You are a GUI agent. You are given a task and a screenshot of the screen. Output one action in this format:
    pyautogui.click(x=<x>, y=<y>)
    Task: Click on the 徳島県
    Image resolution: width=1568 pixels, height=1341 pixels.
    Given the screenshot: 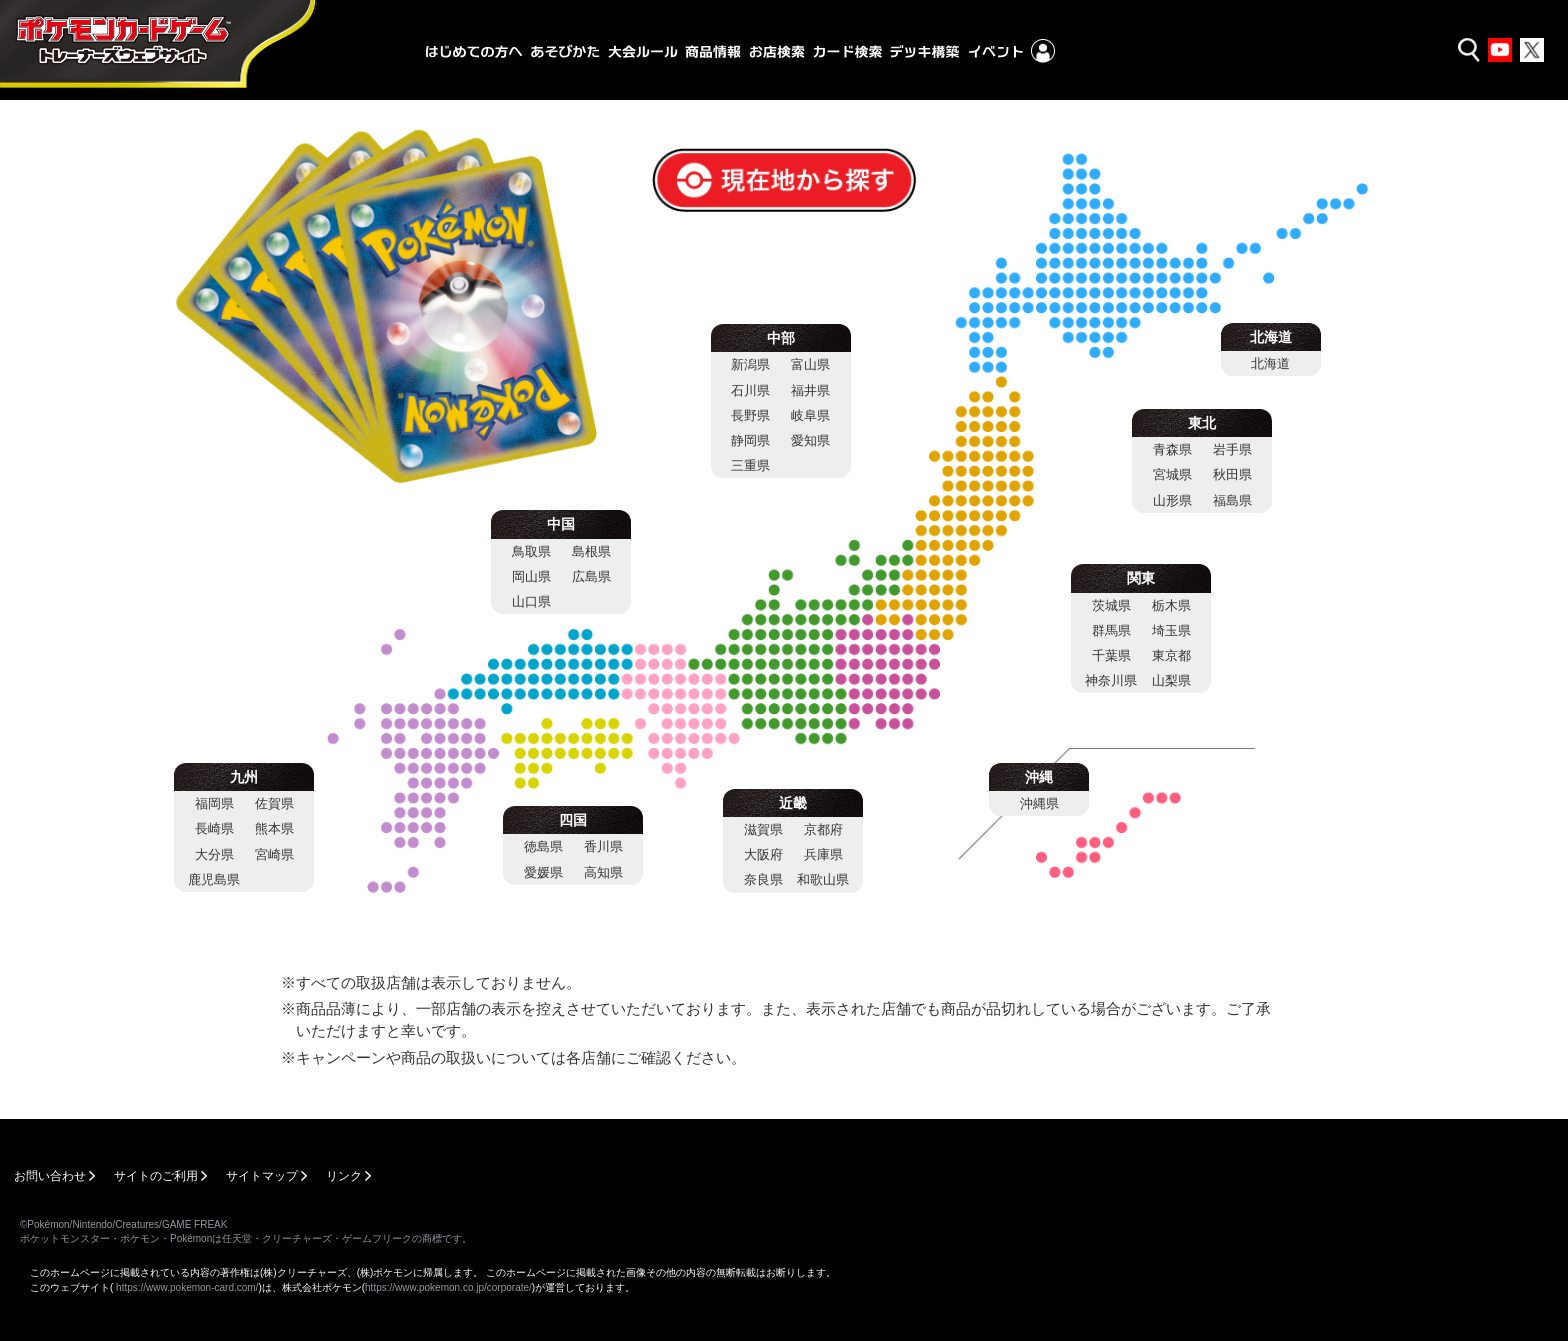 What is the action you would take?
    pyautogui.click(x=543, y=846)
    